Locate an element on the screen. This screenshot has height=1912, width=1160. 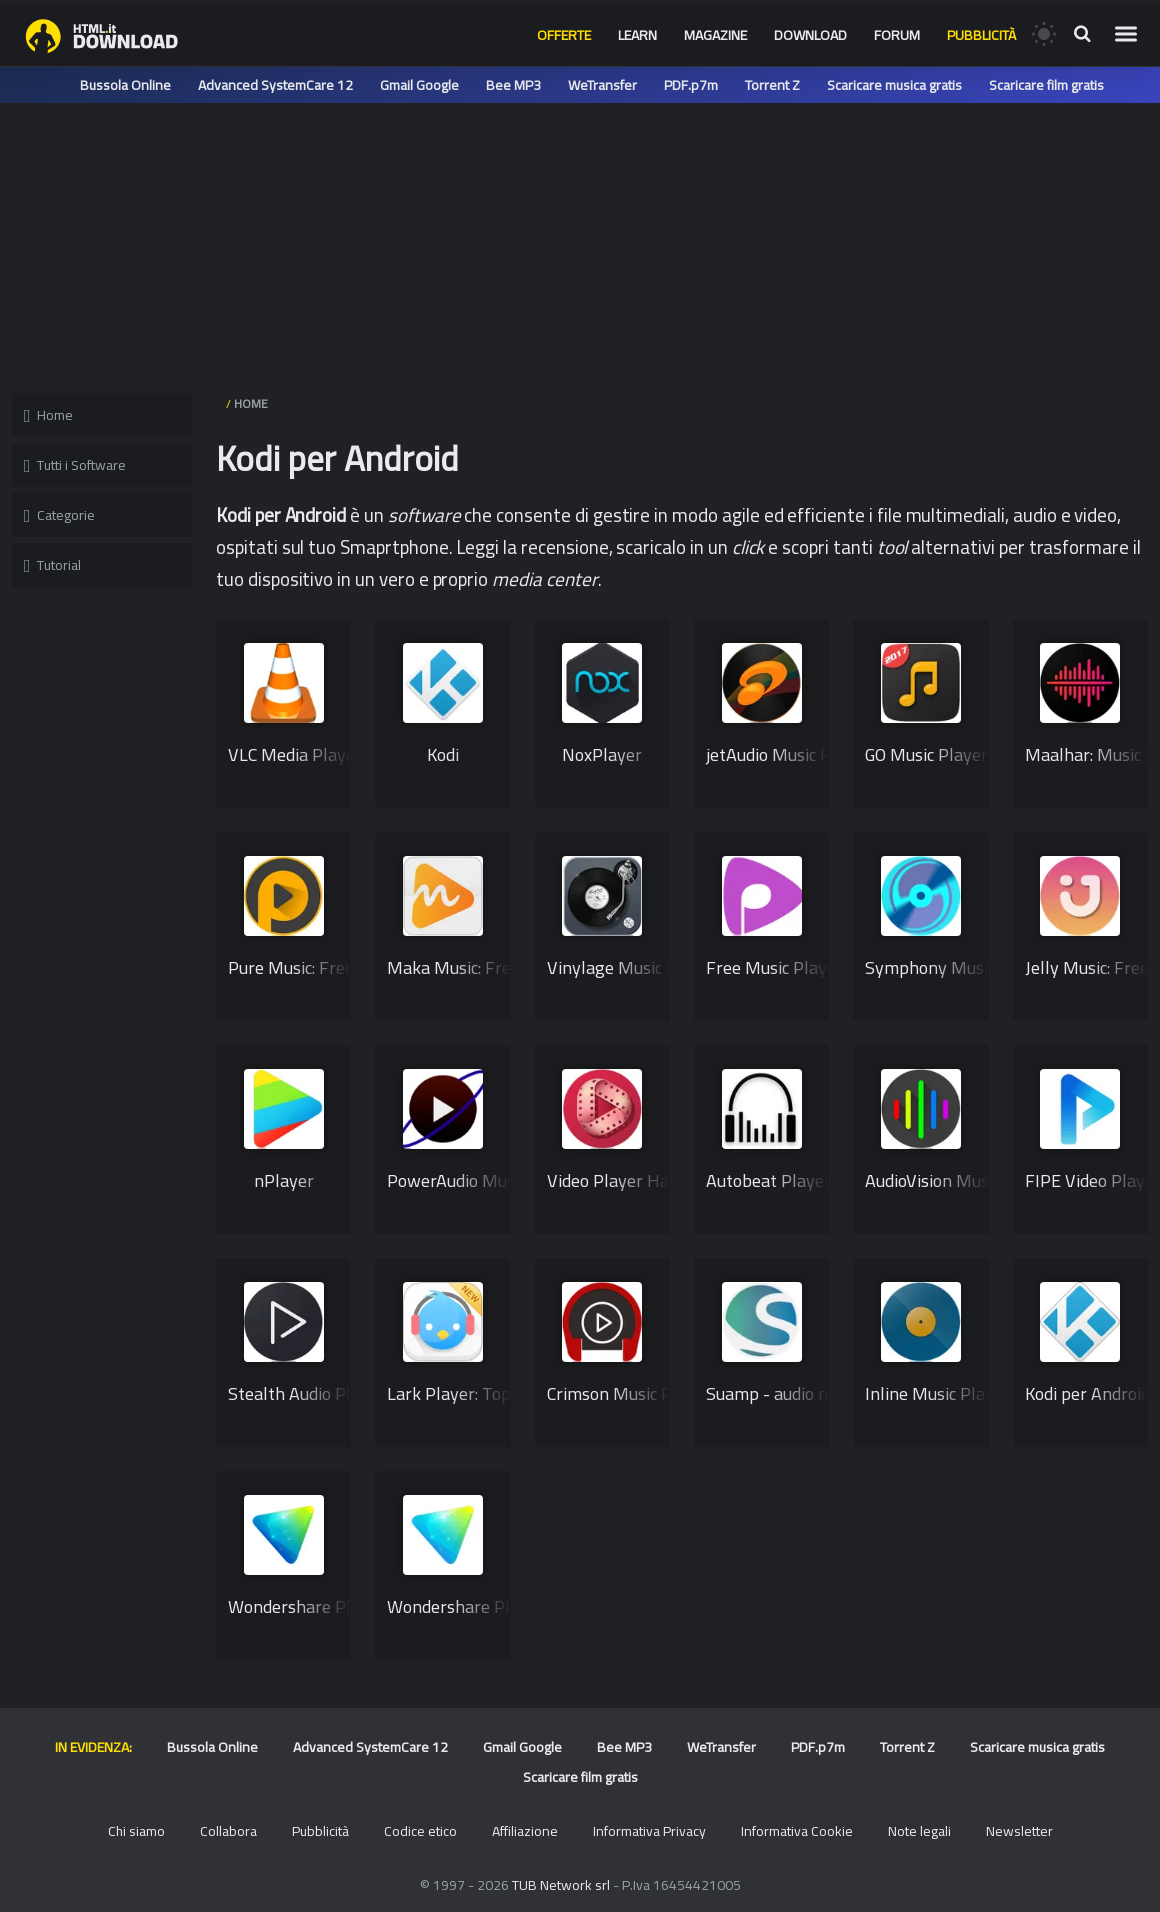
Scaricare musica gratis is located at coordinates (894, 85).